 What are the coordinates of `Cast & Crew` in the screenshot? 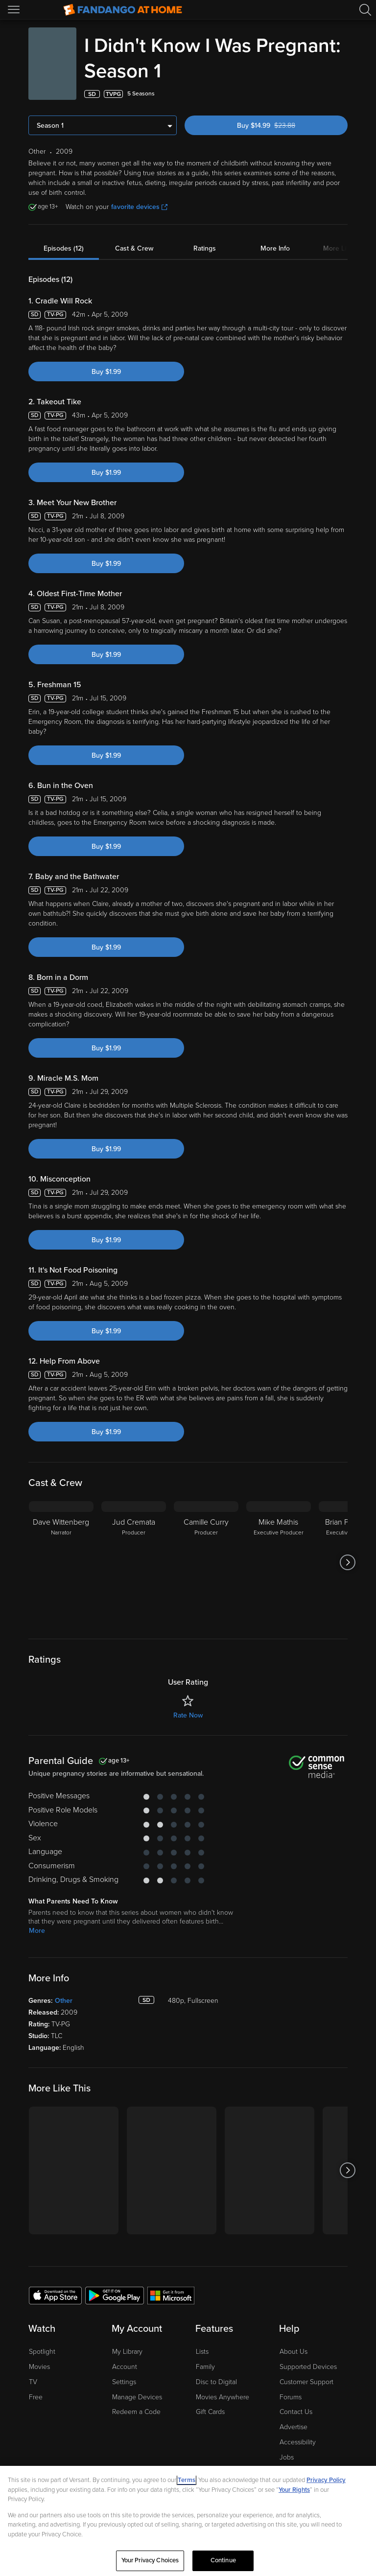 It's located at (134, 248).